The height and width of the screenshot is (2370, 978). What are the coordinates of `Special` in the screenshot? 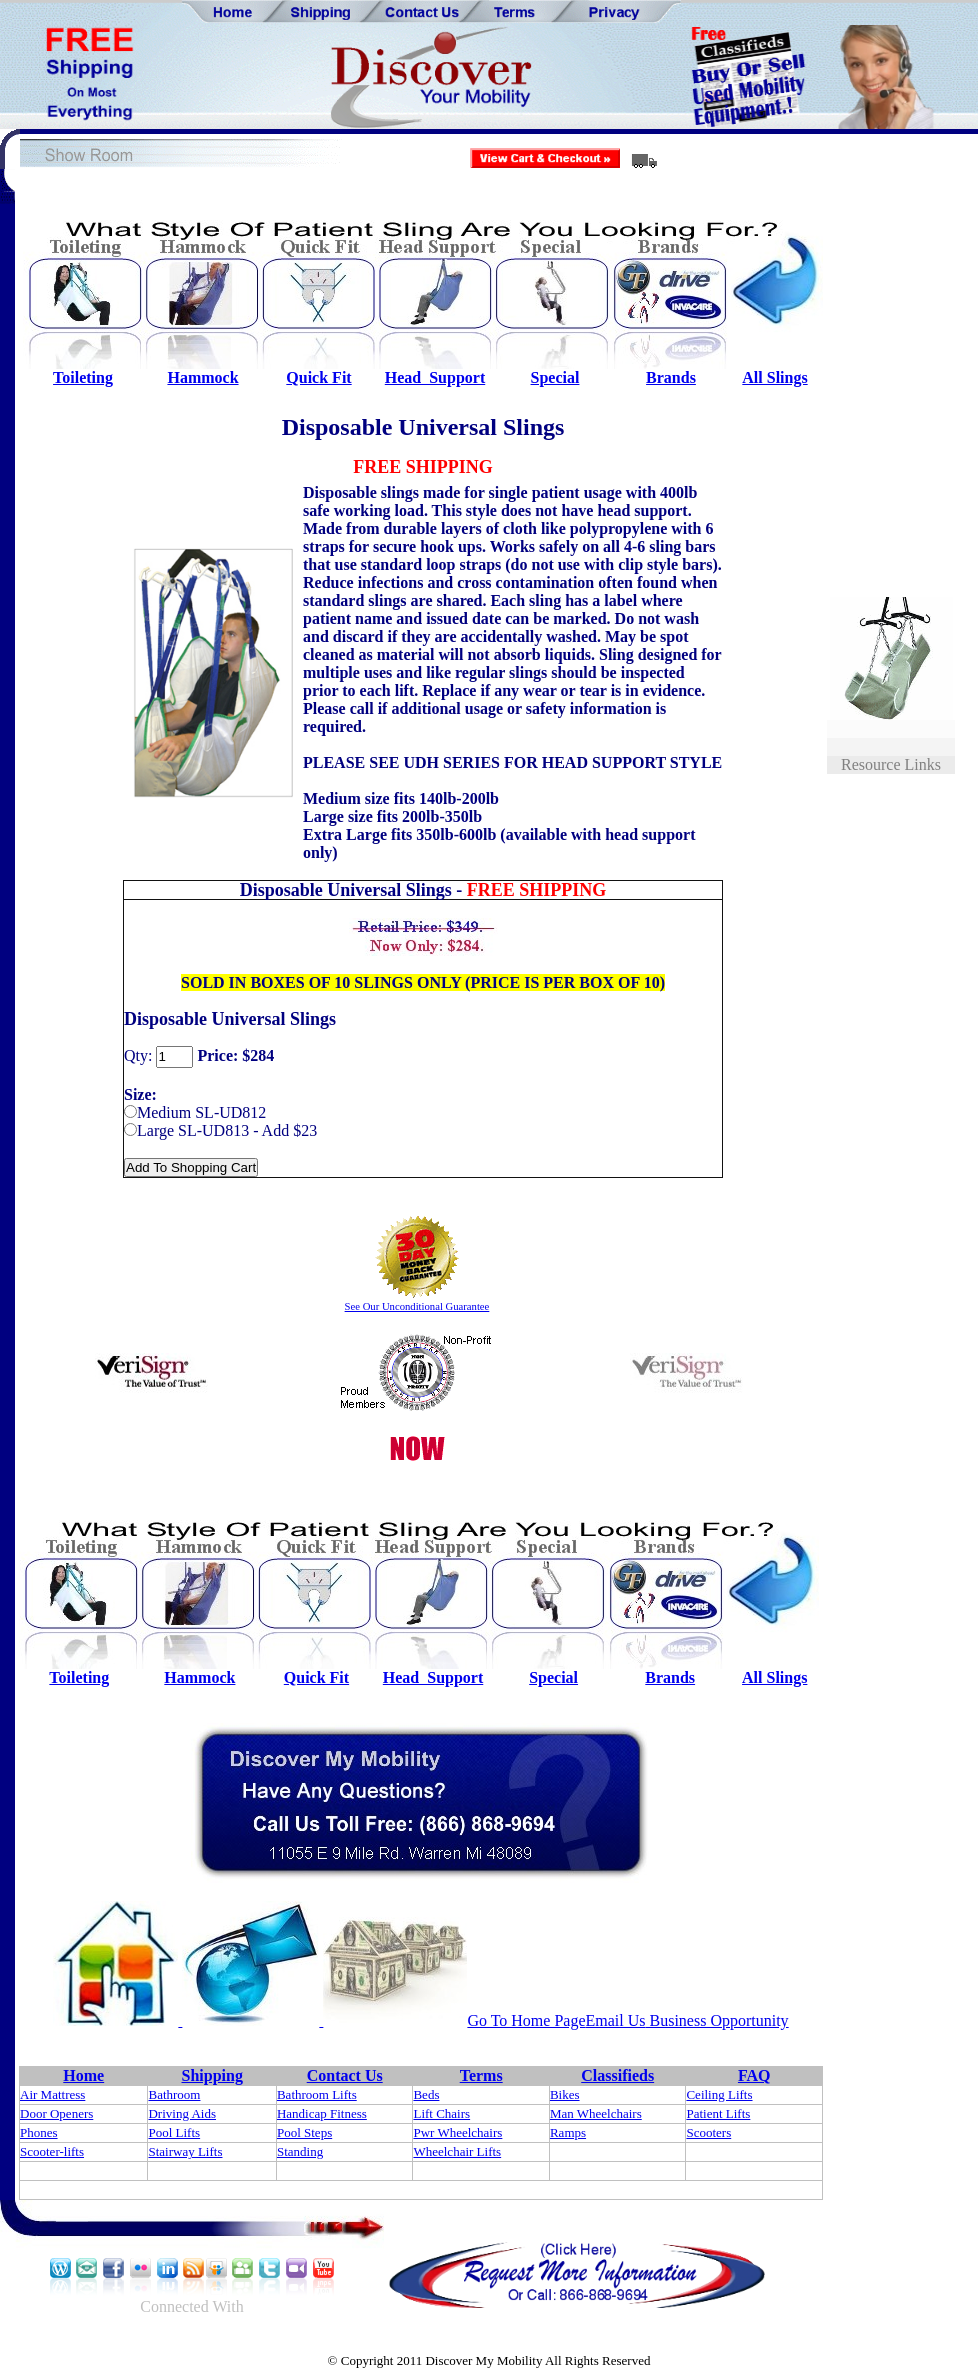 It's located at (555, 377).